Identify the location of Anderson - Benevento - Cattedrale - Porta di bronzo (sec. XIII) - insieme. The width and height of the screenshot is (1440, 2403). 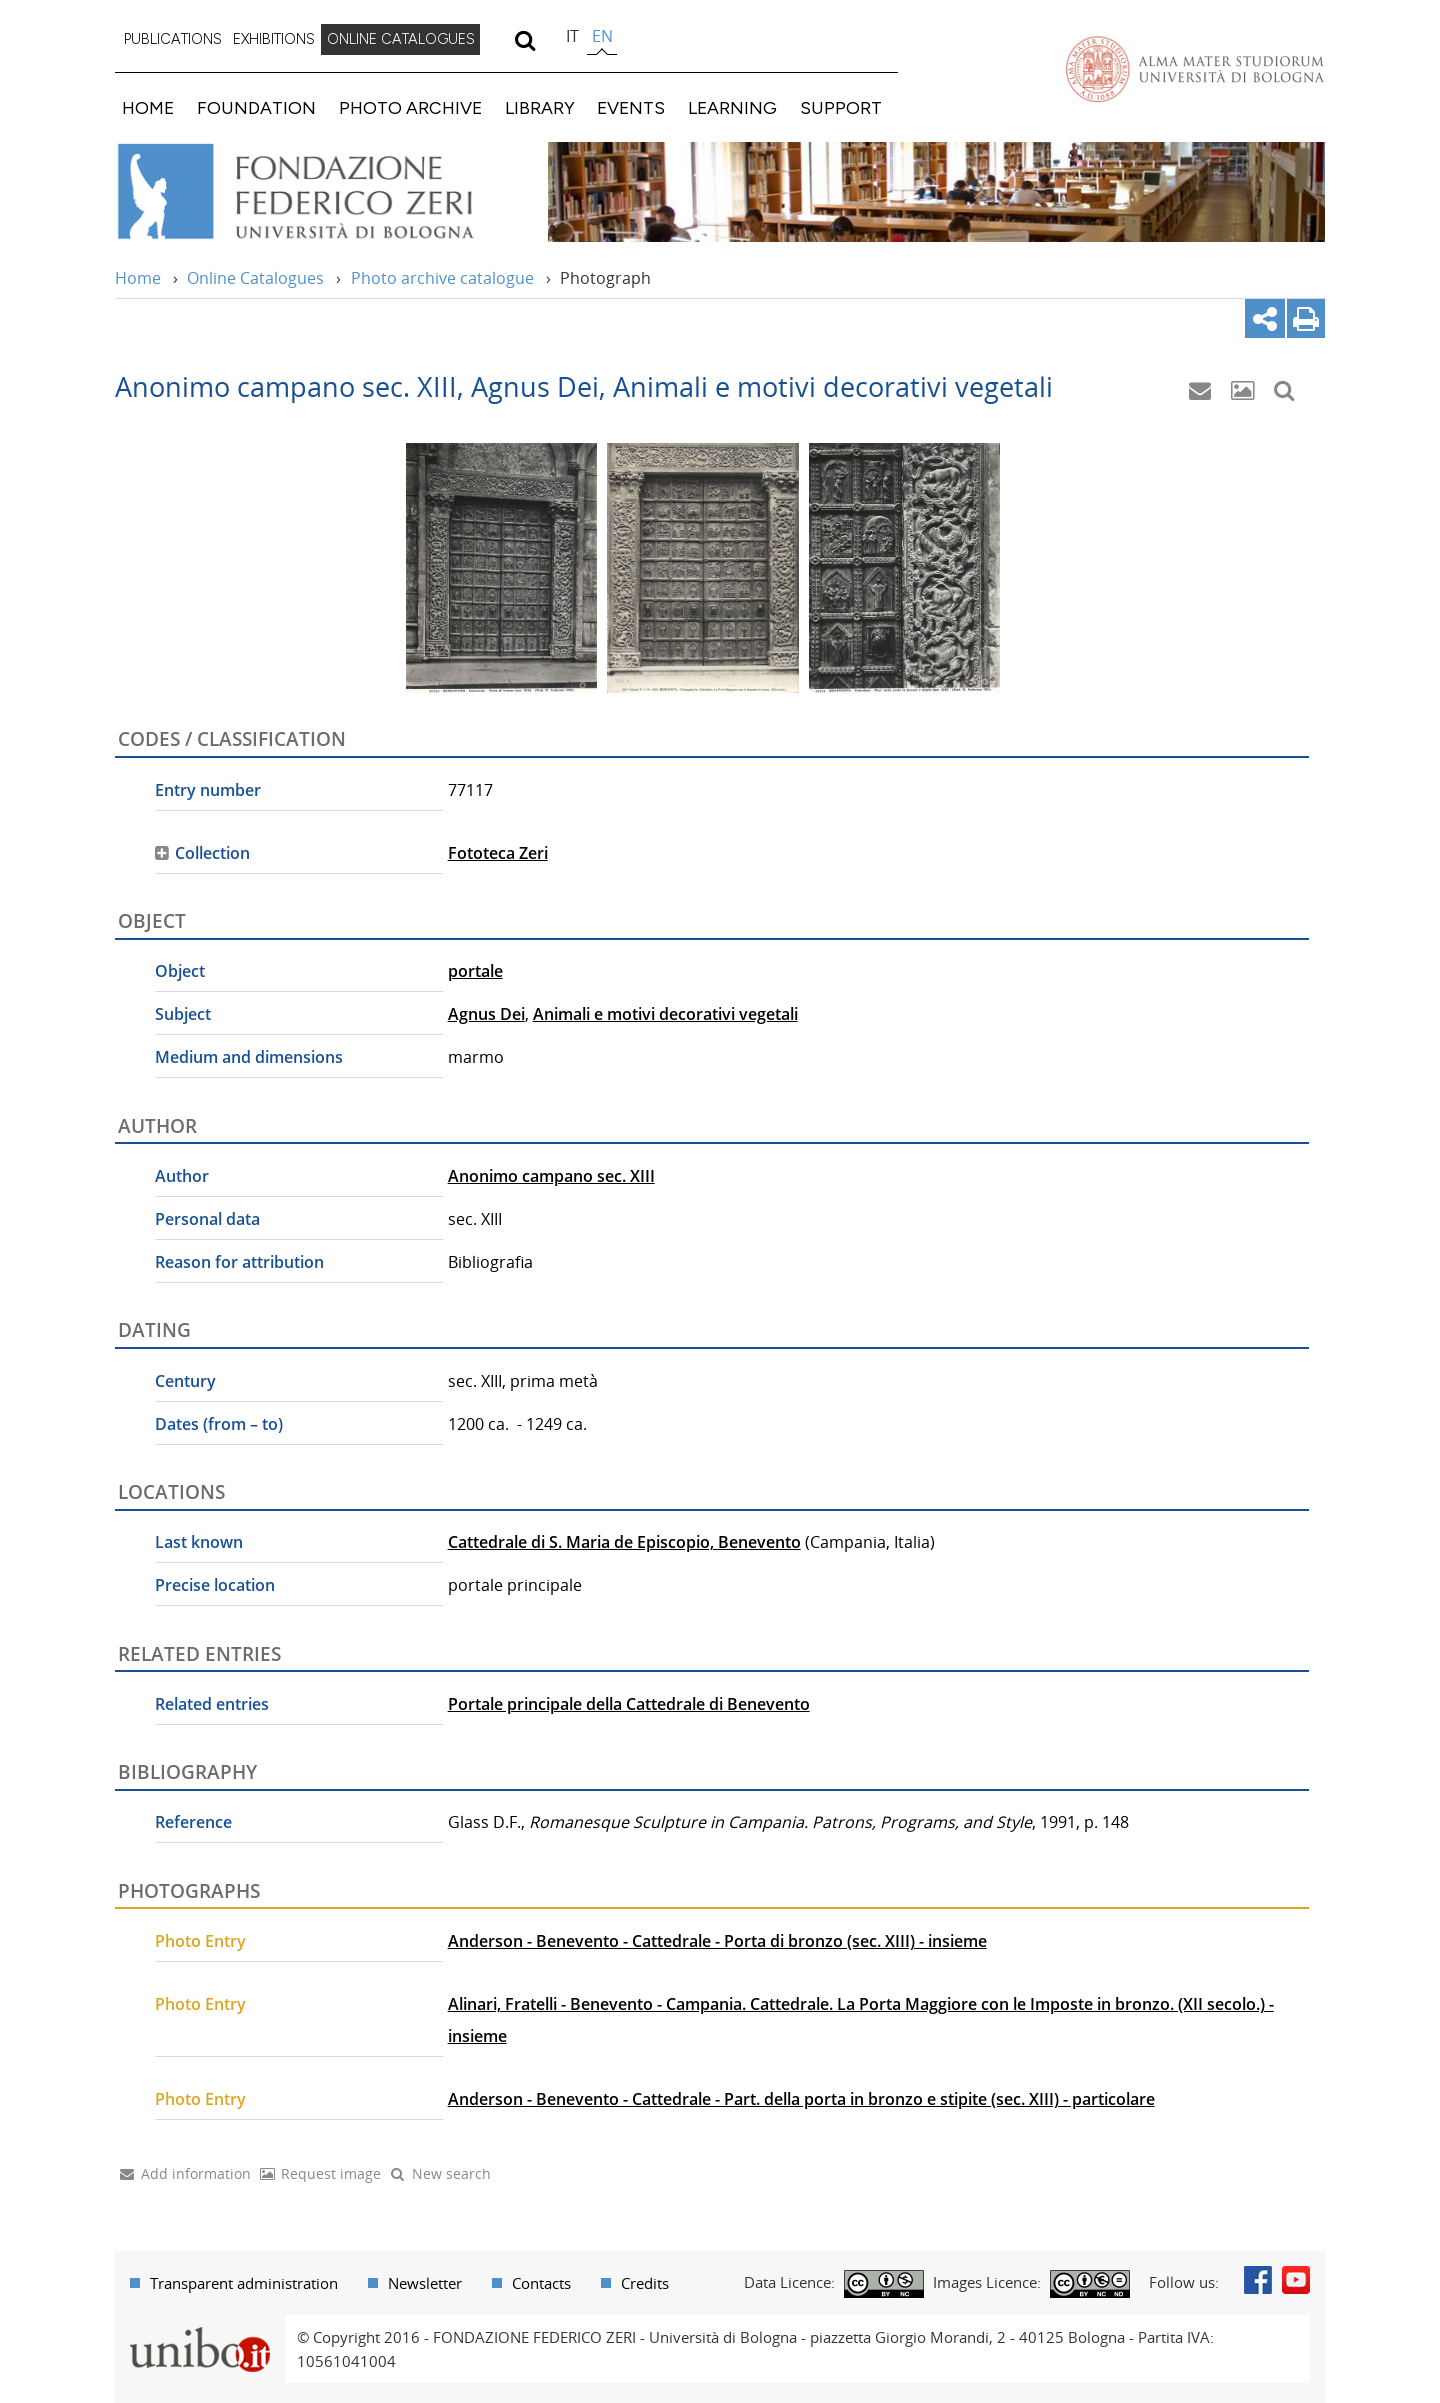
(717, 1941).